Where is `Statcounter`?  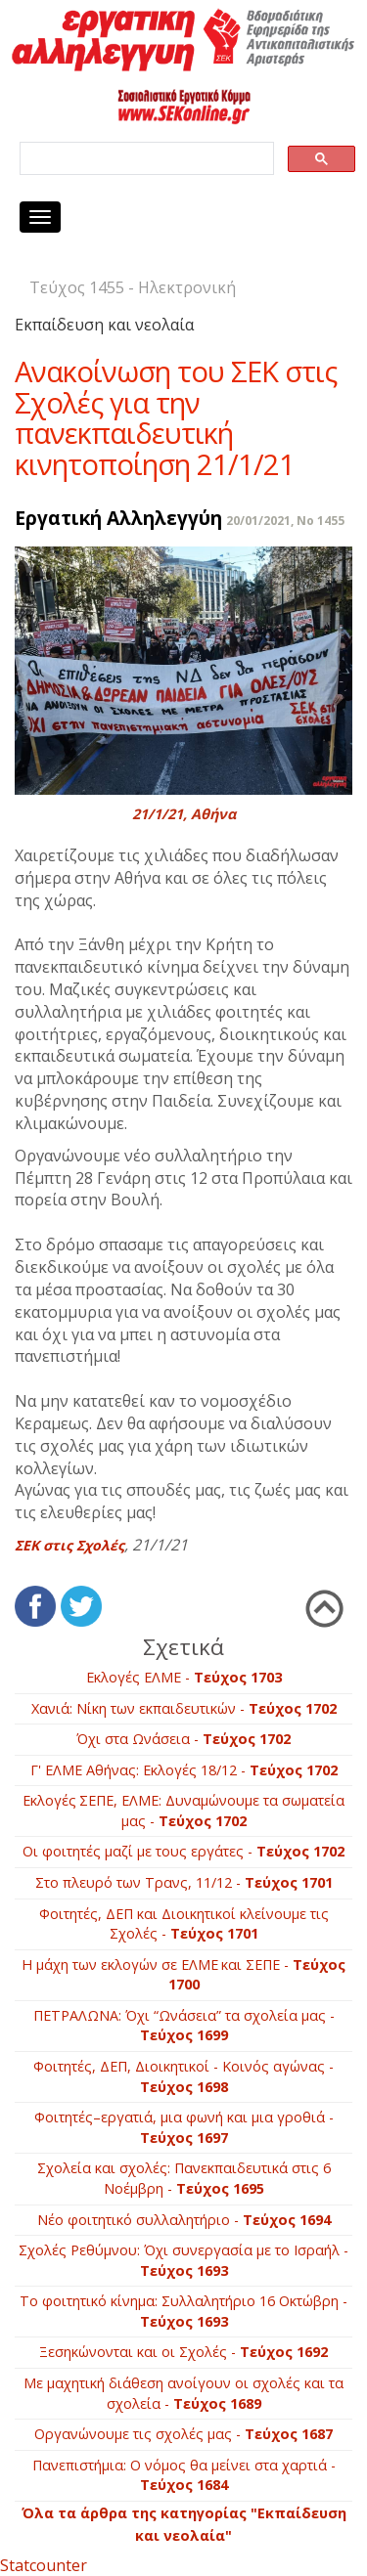
Statcounter is located at coordinates (43, 2565).